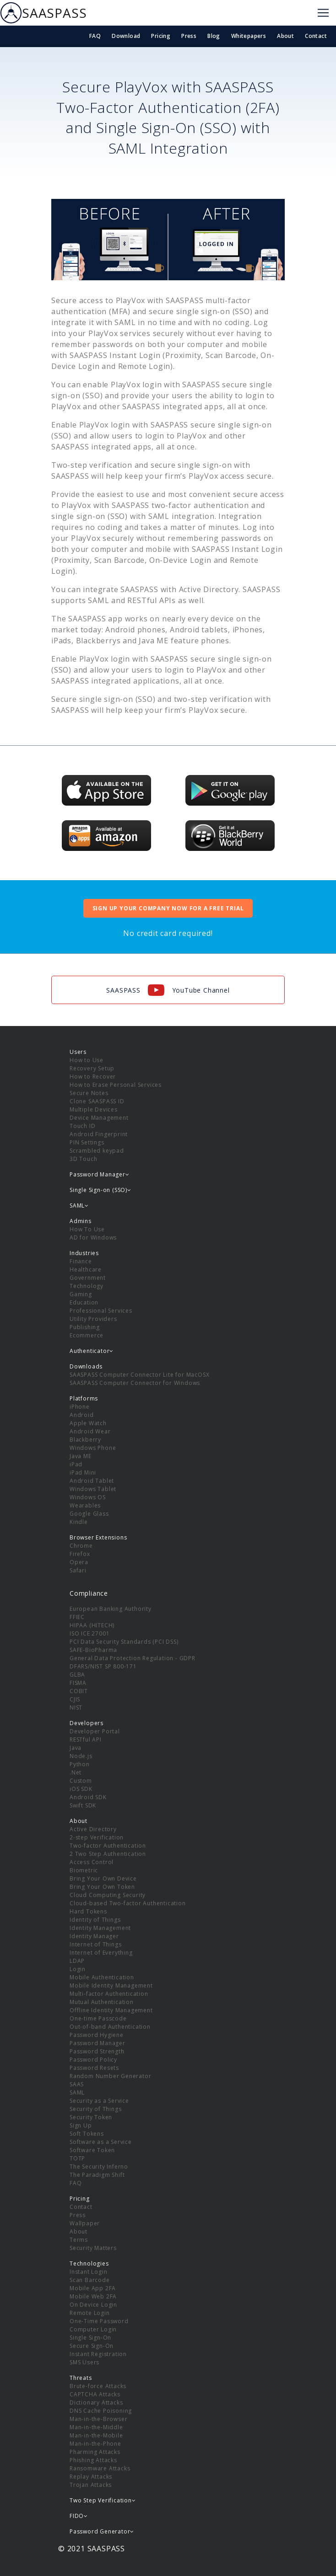  What do you see at coordinates (95, 36) in the screenshot?
I see `FAQ` at bounding box center [95, 36].